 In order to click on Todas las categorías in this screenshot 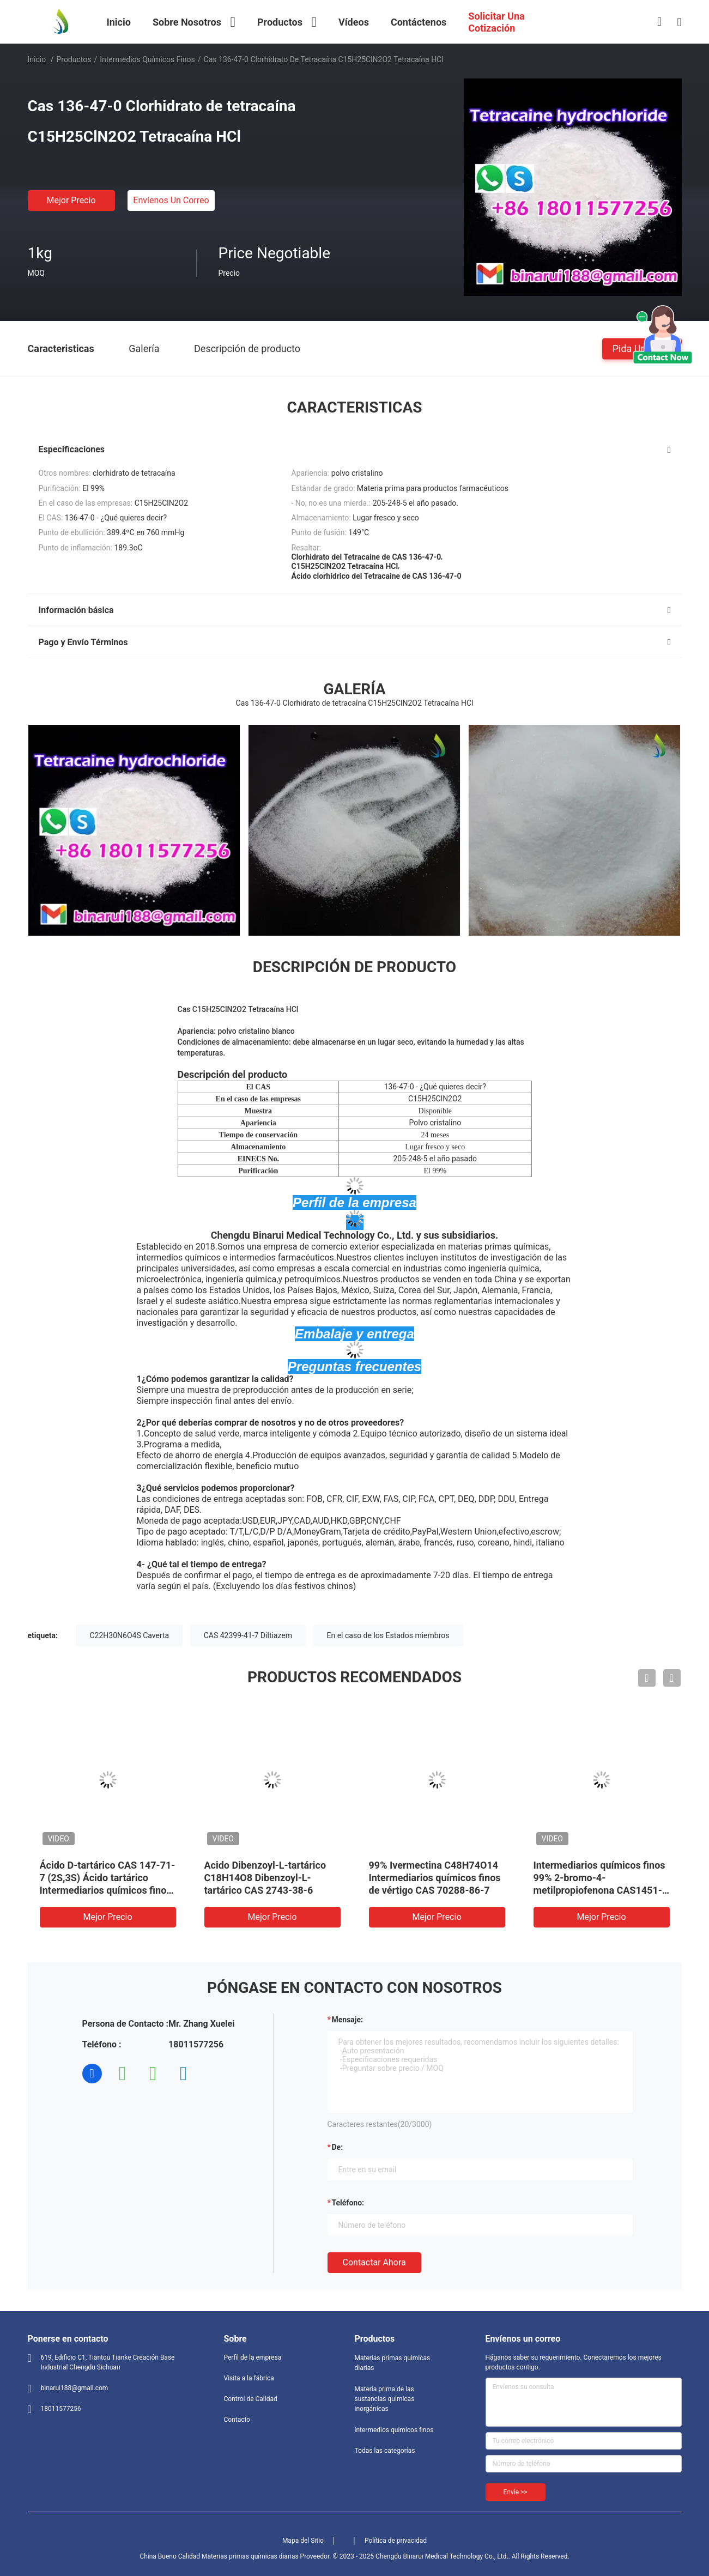, I will do `click(385, 2450)`.